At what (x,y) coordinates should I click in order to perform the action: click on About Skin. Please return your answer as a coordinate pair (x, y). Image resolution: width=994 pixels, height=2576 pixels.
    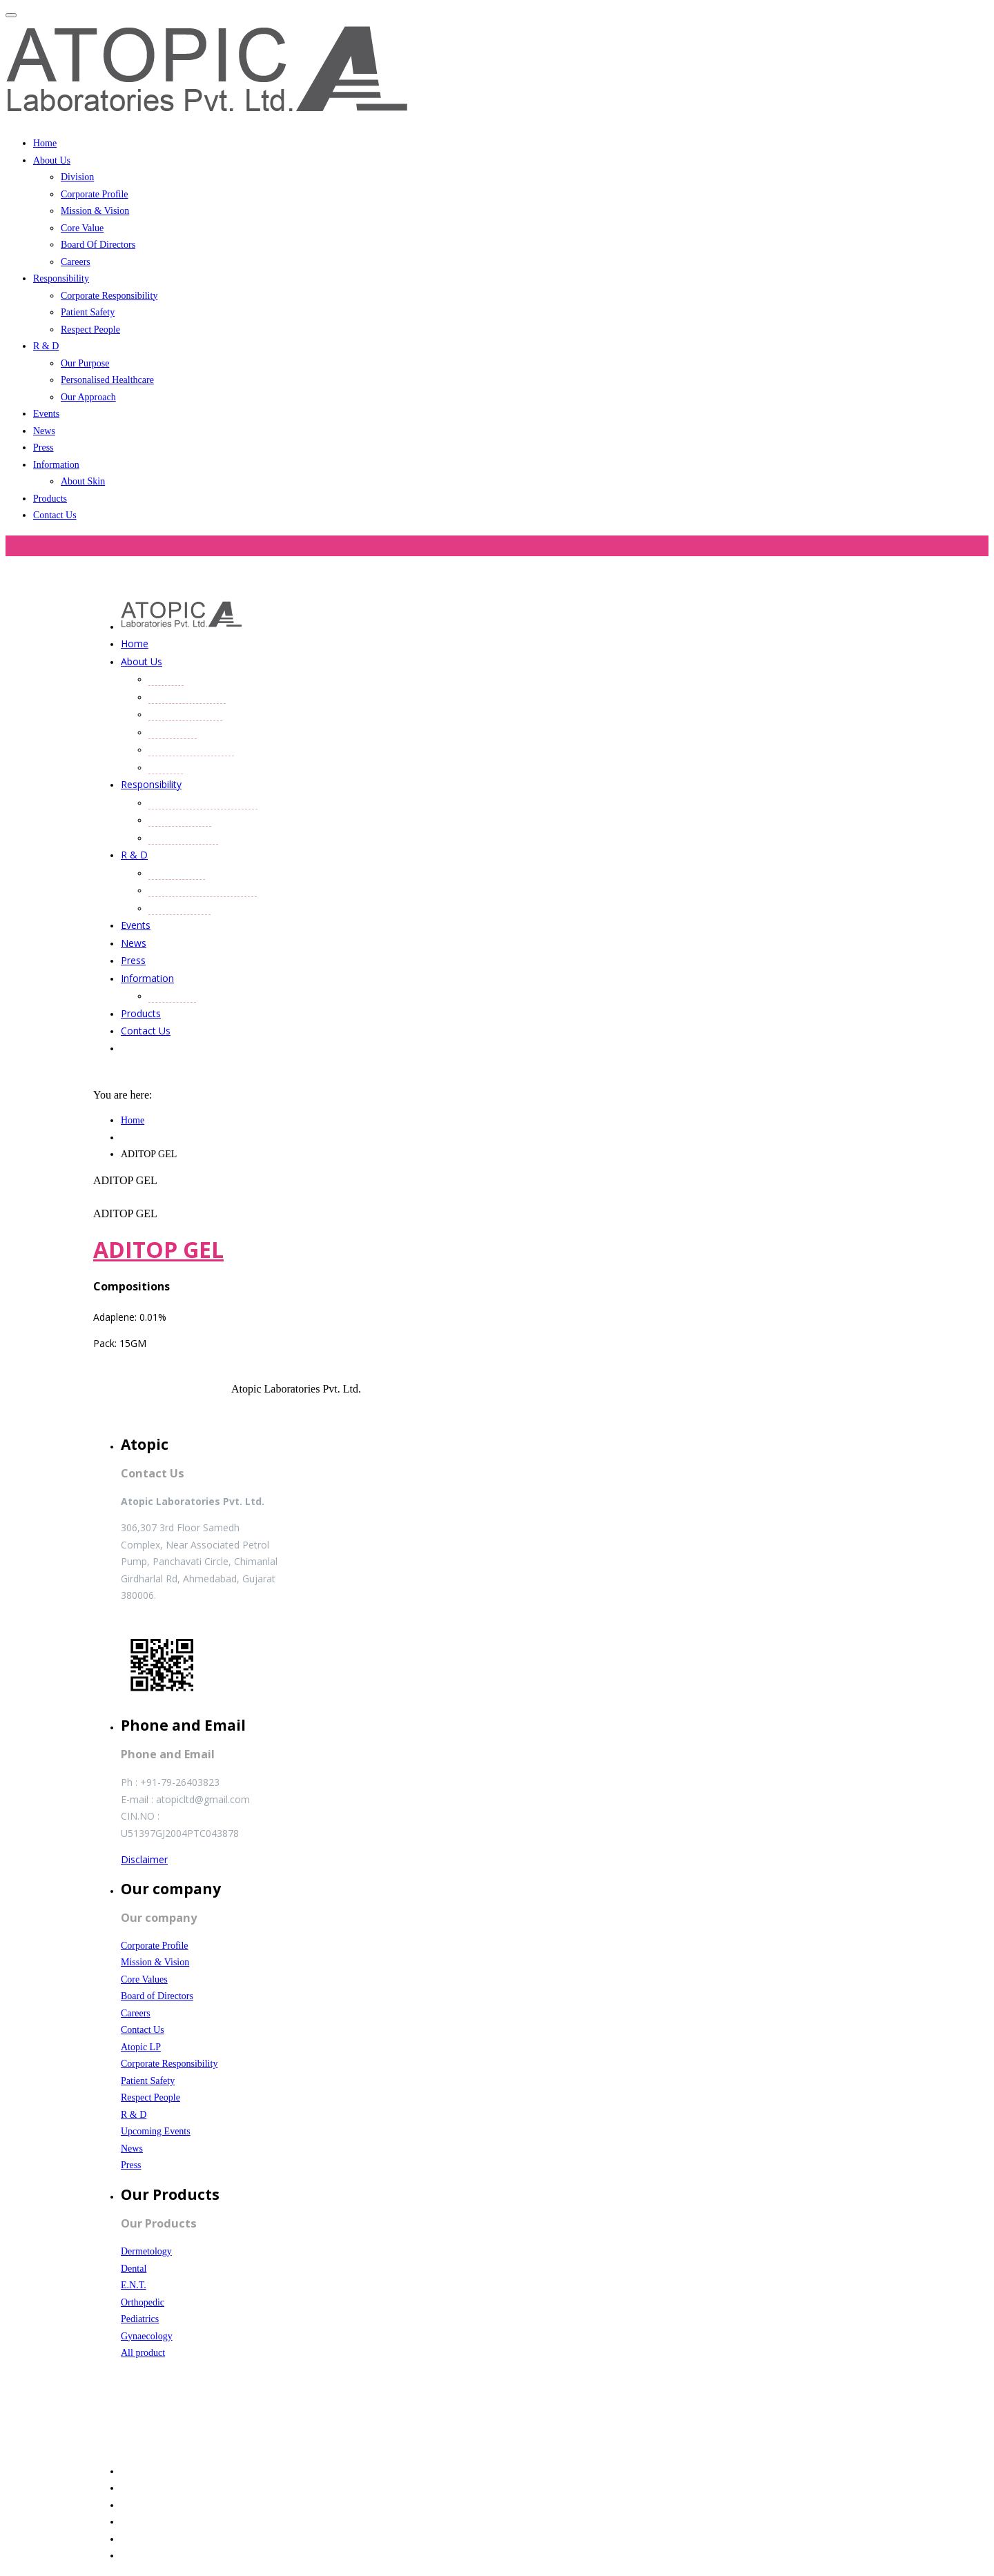
    Looking at the image, I should click on (83, 481).